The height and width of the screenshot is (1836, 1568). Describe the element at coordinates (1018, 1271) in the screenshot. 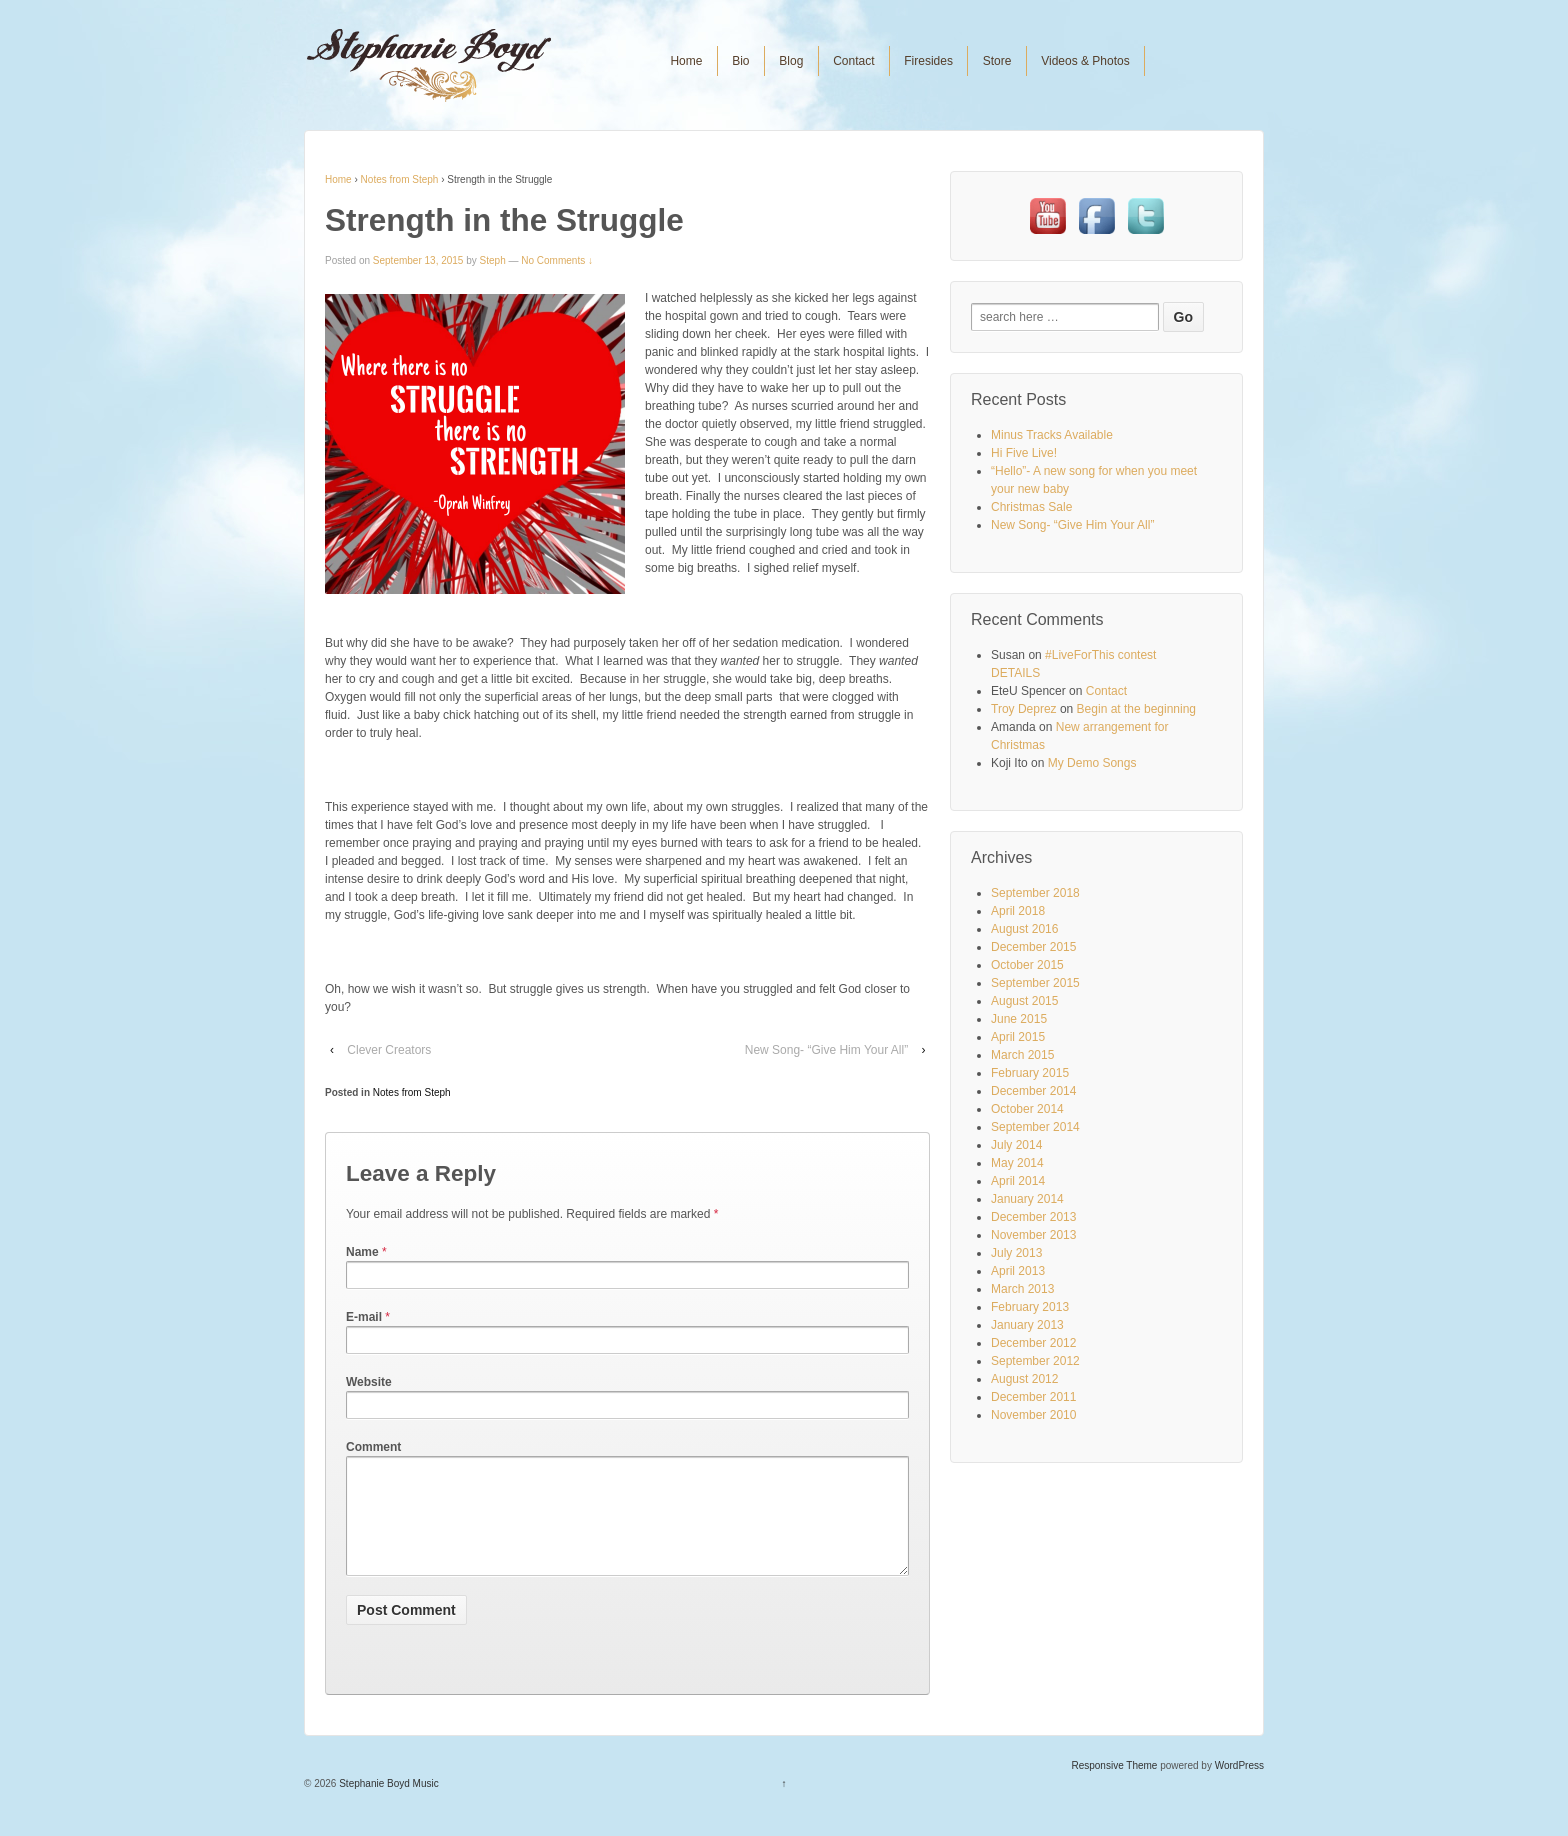

I see `April 2013` at that location.